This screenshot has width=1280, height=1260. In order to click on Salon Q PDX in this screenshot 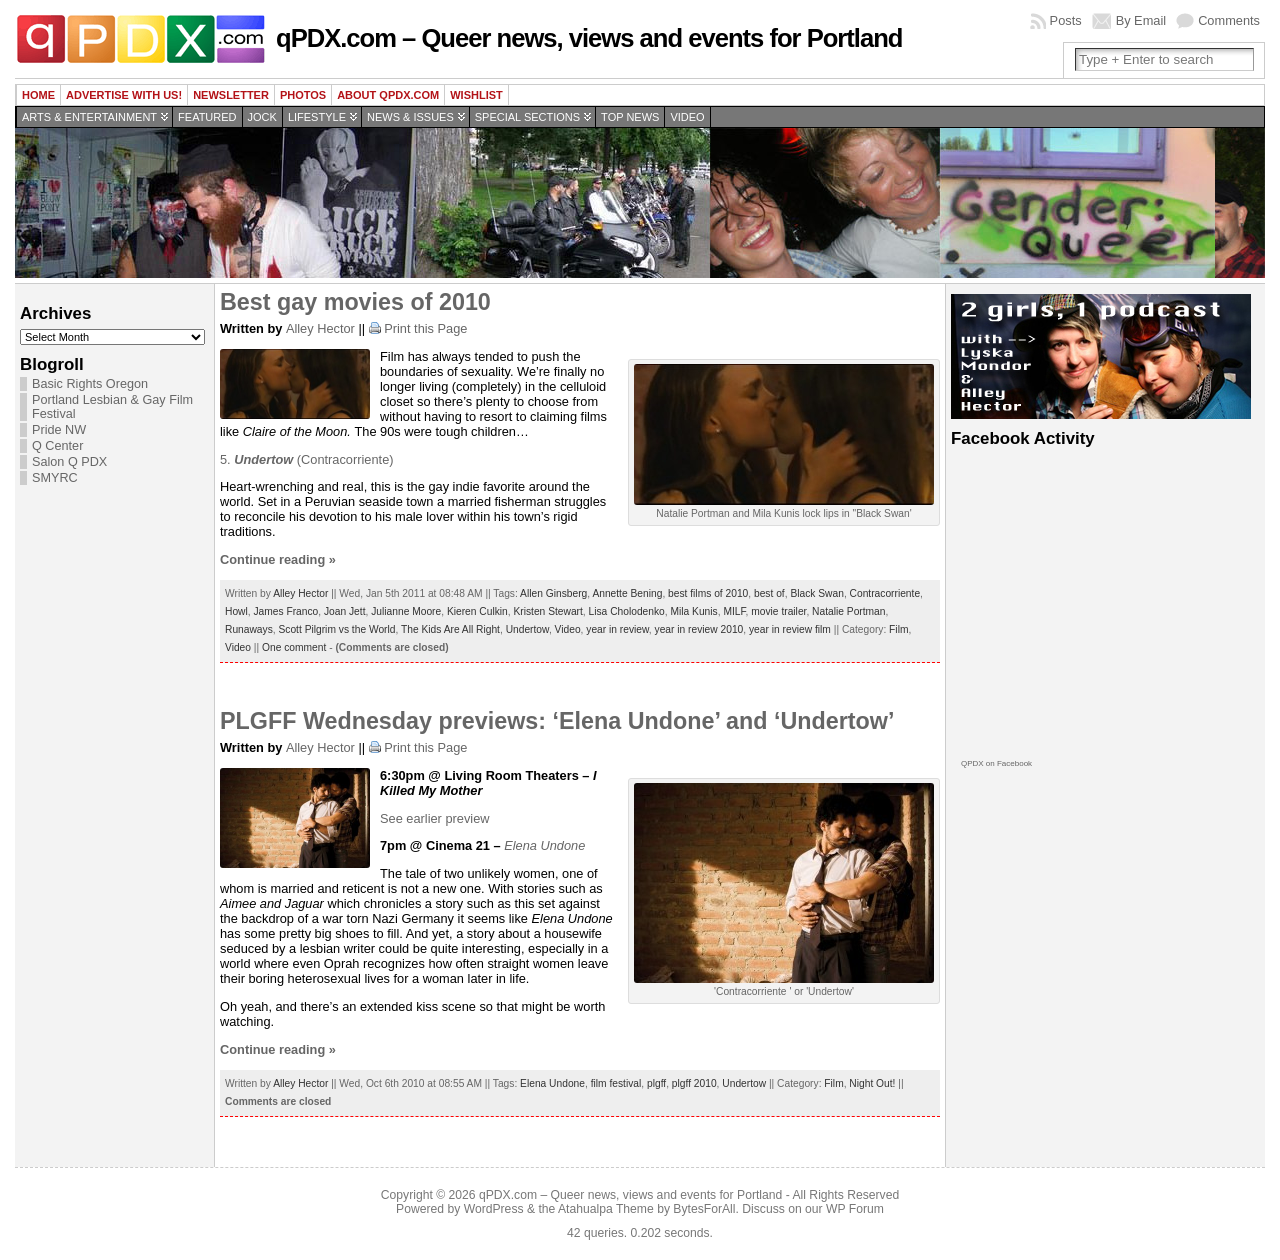, I will do `click(69, 462)`.